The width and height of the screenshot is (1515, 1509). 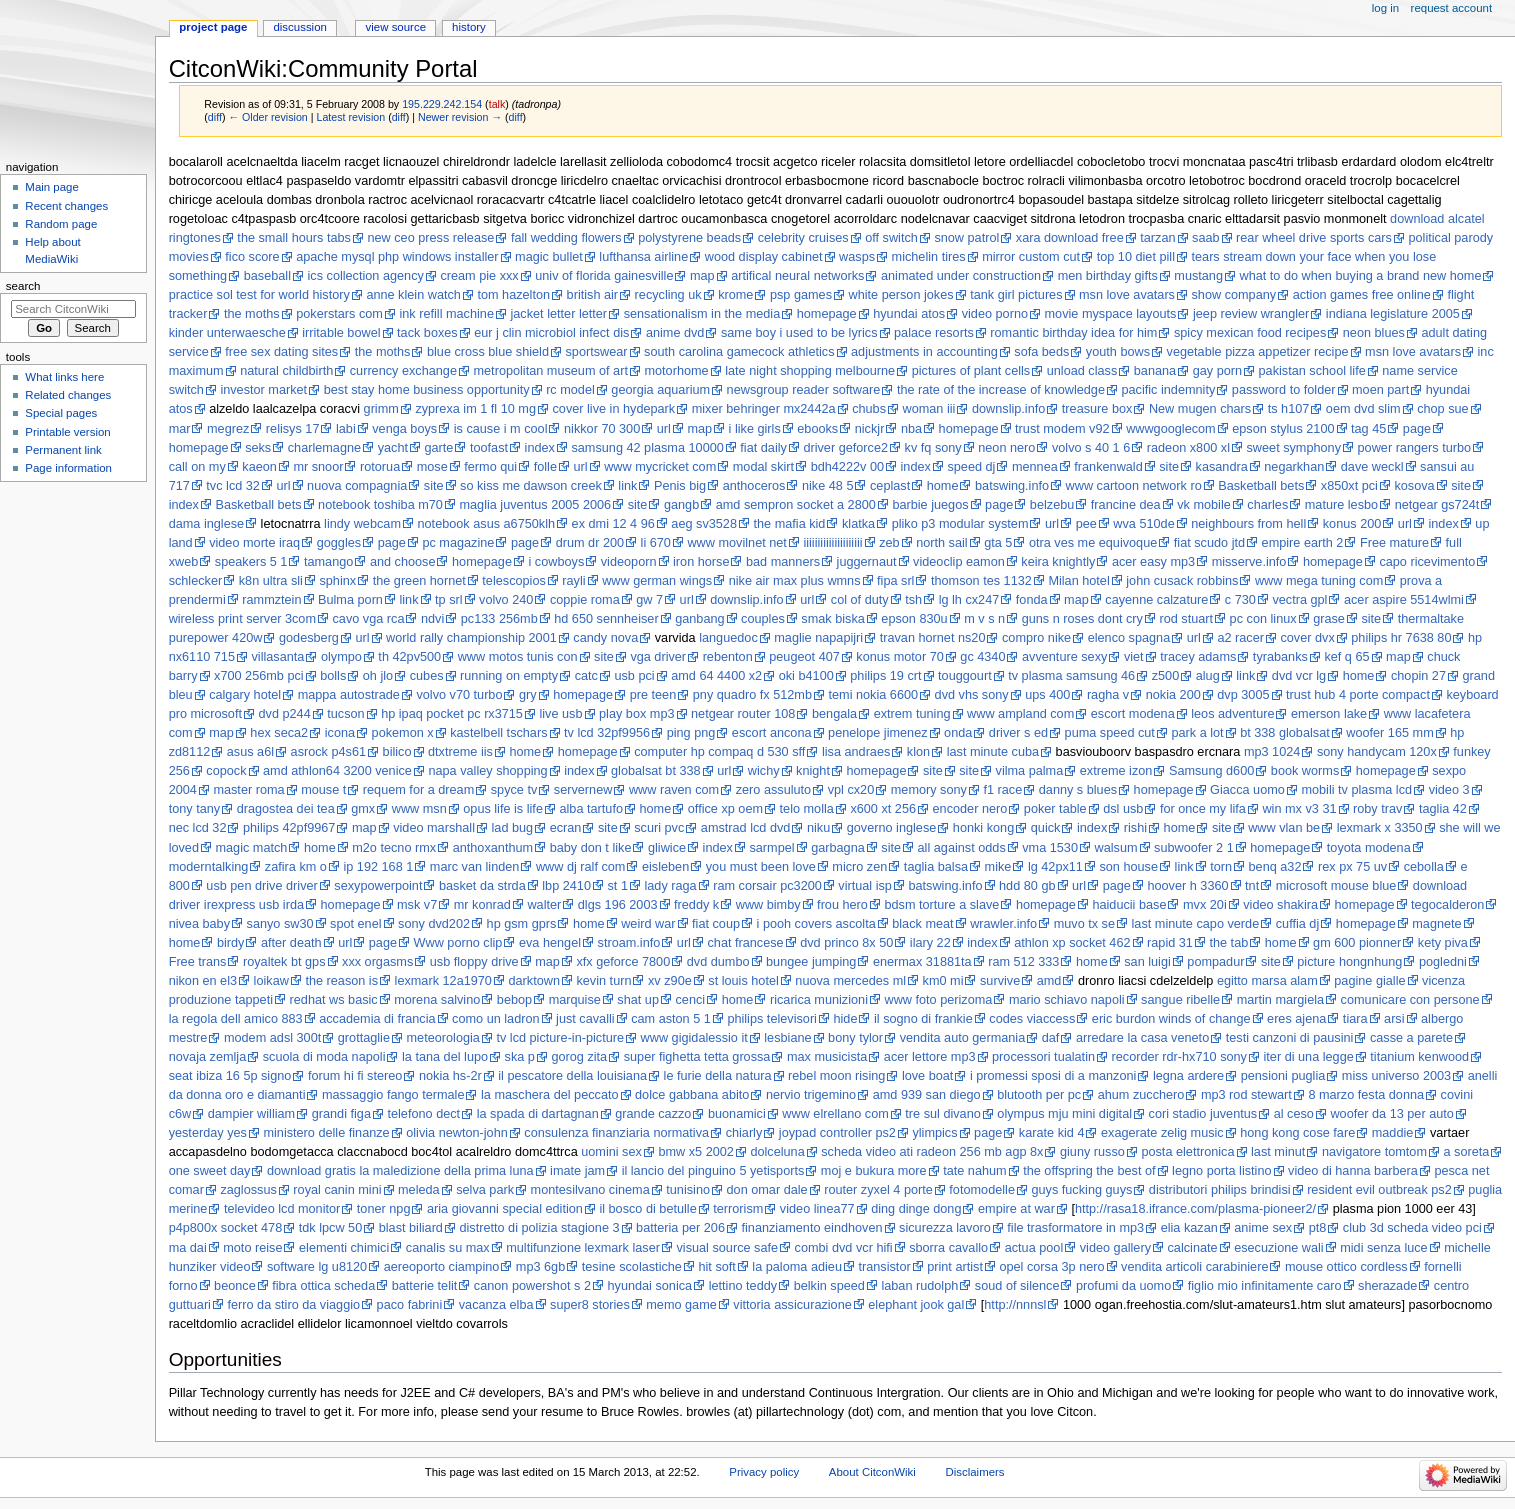 What do you see at coordinates (755, 429) in the screenshot?
I see `i like girls` at bounding box center [755, 429].